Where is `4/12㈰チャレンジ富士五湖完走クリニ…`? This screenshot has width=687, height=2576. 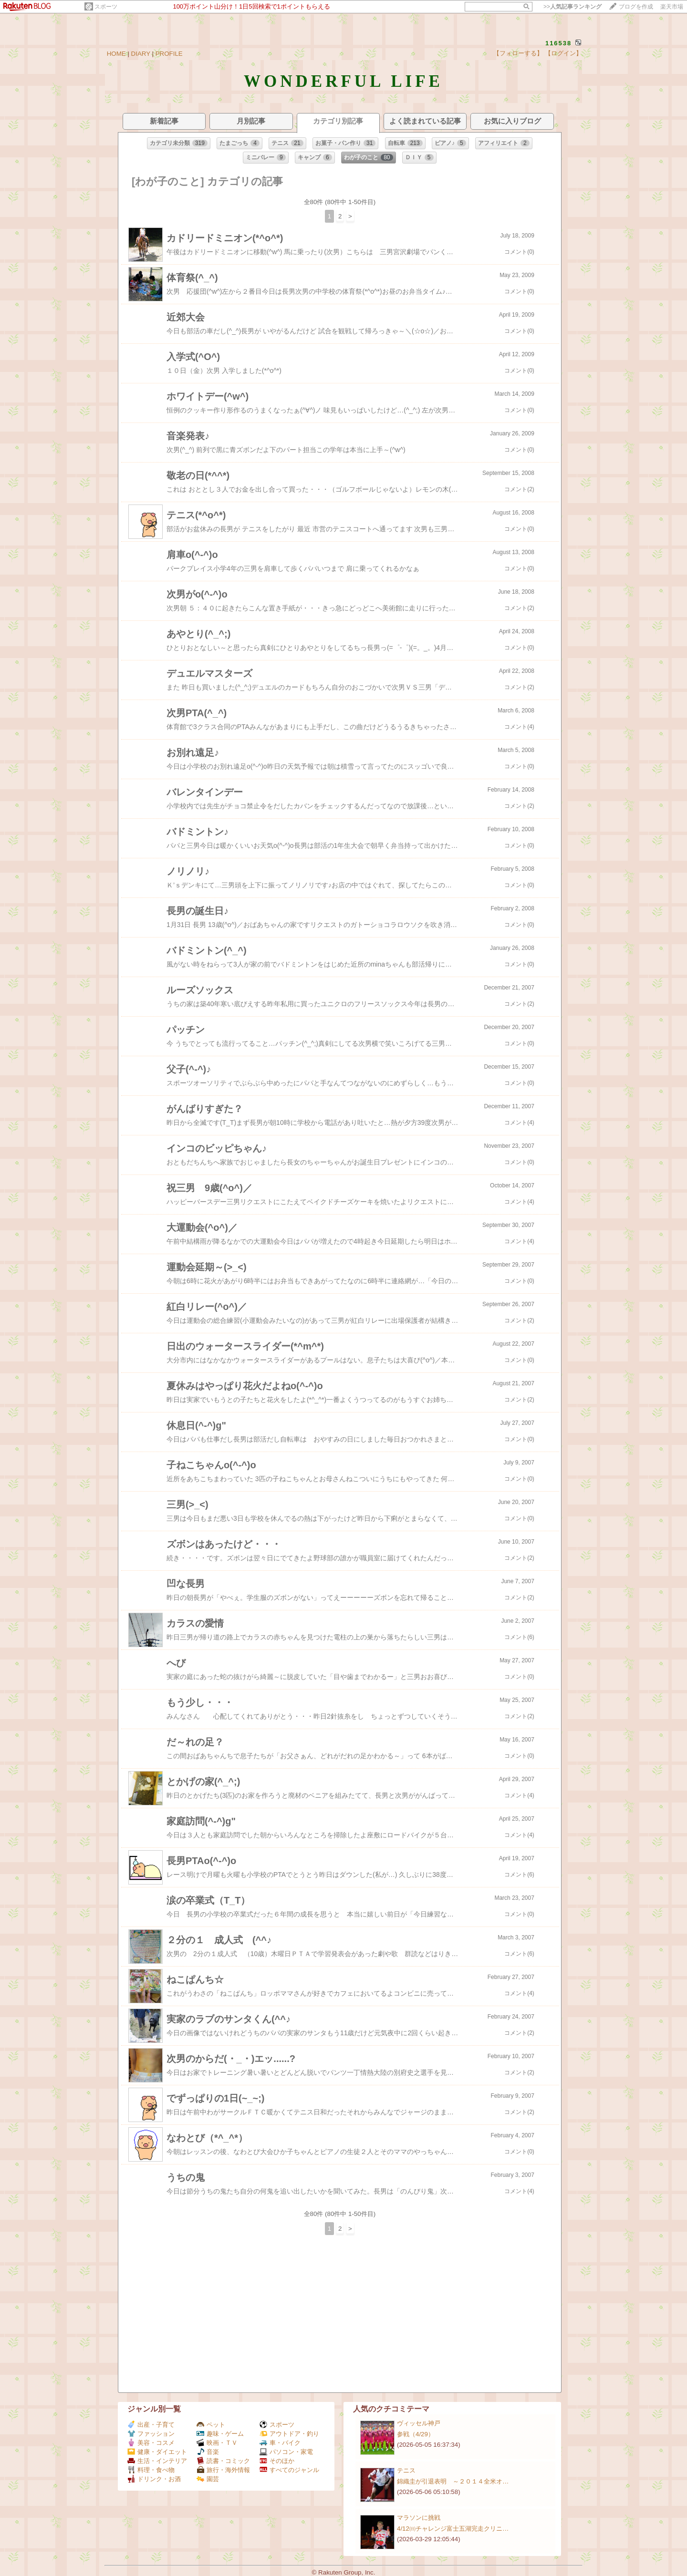 4/12㈰チャレンジ富士五湖完走クリニ… is located at coordinates (453, 2528).